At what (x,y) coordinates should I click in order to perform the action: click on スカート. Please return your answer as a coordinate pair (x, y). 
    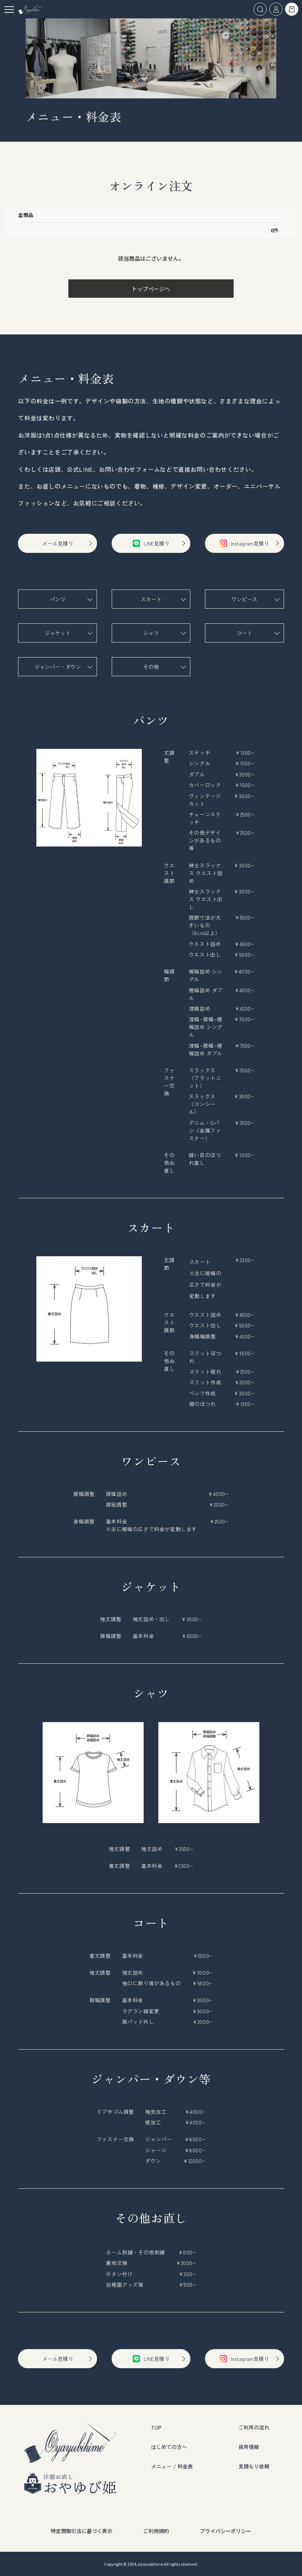
    Looking at the image, I should click on (151, 599).